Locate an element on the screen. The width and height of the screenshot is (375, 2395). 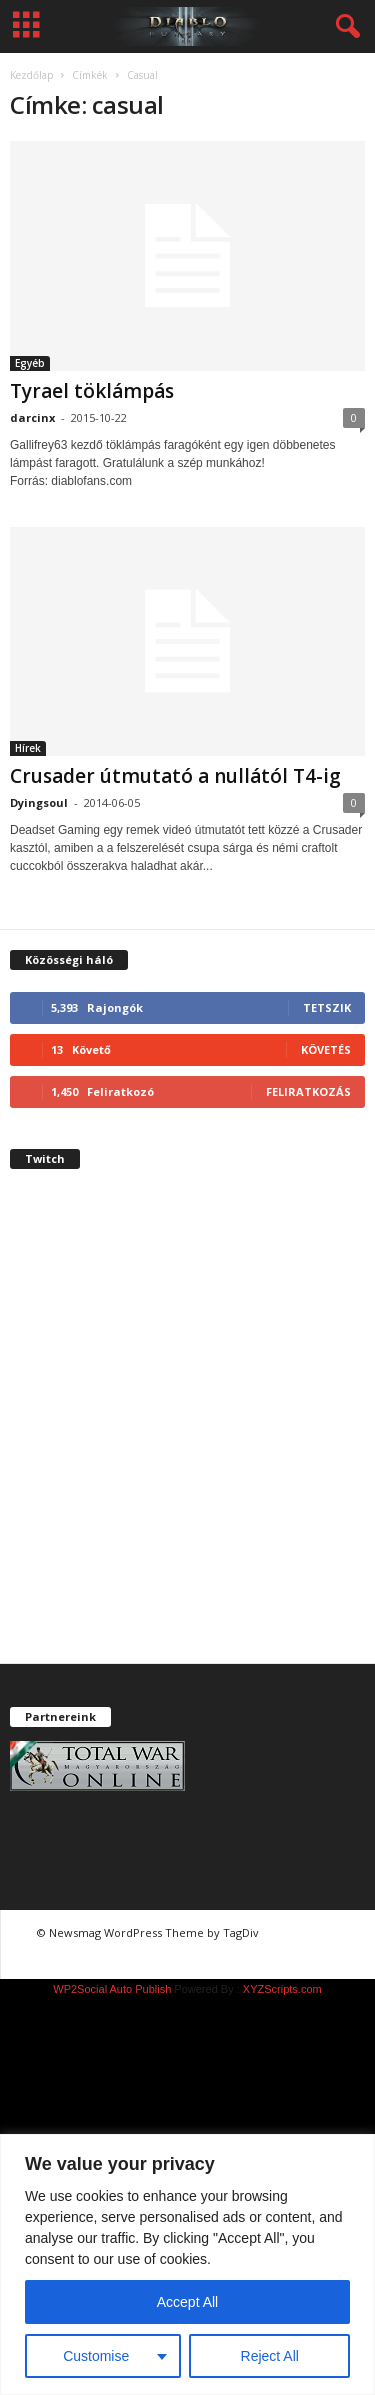
Feliratkozás is located at coordinates (308, 1091).